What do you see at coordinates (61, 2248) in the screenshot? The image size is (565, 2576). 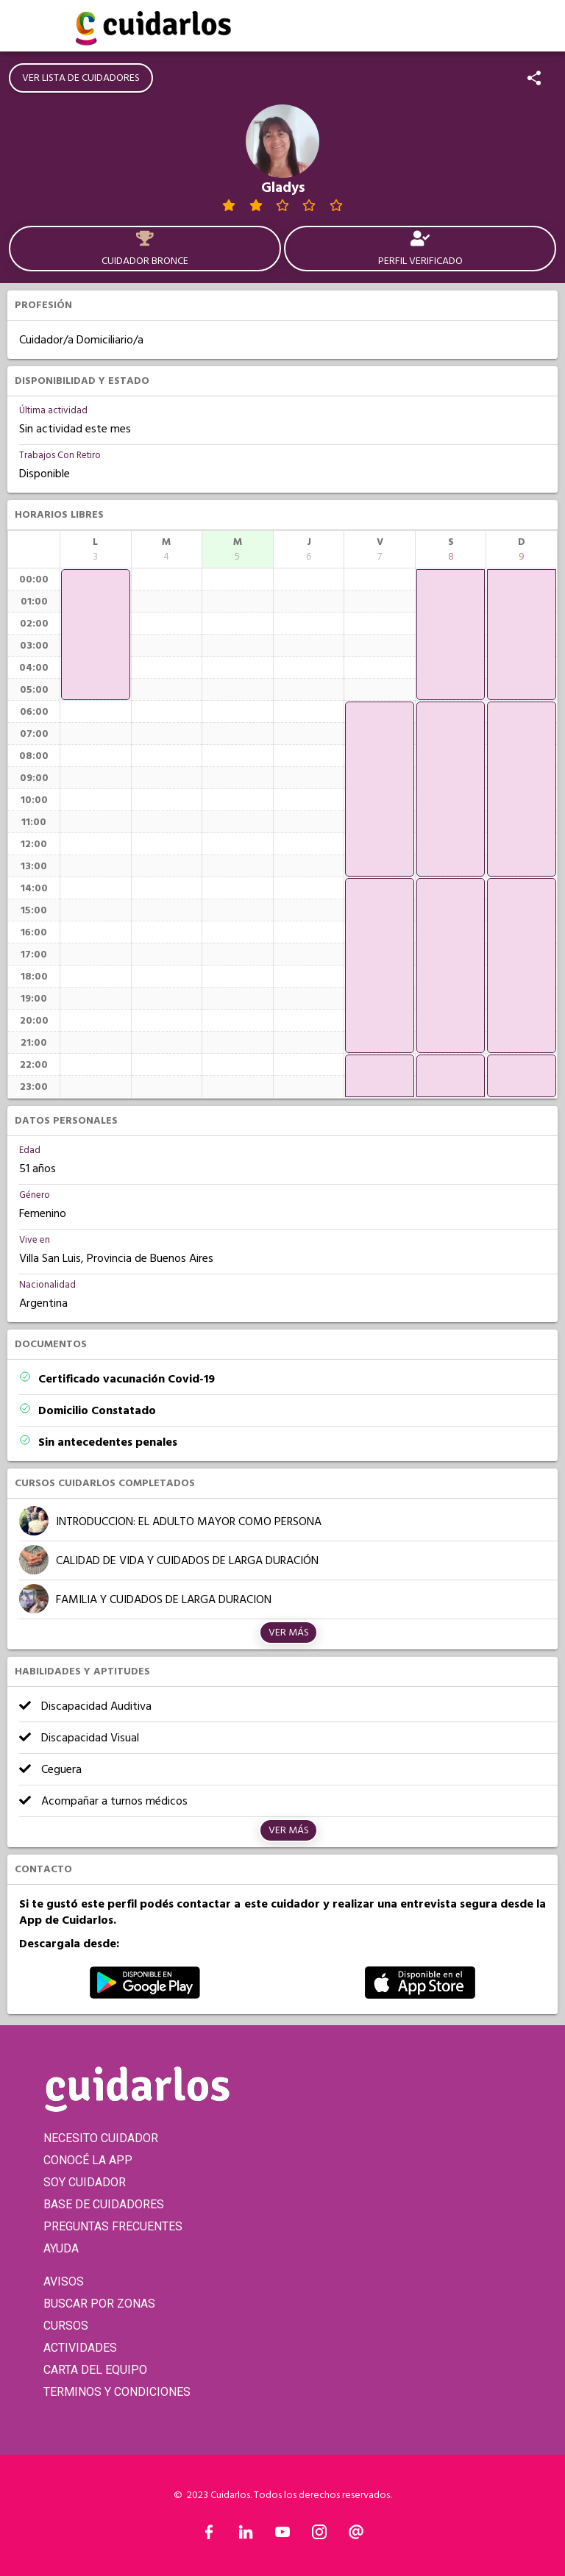 I see `AYUDA` at bounding box center [61, 2248].